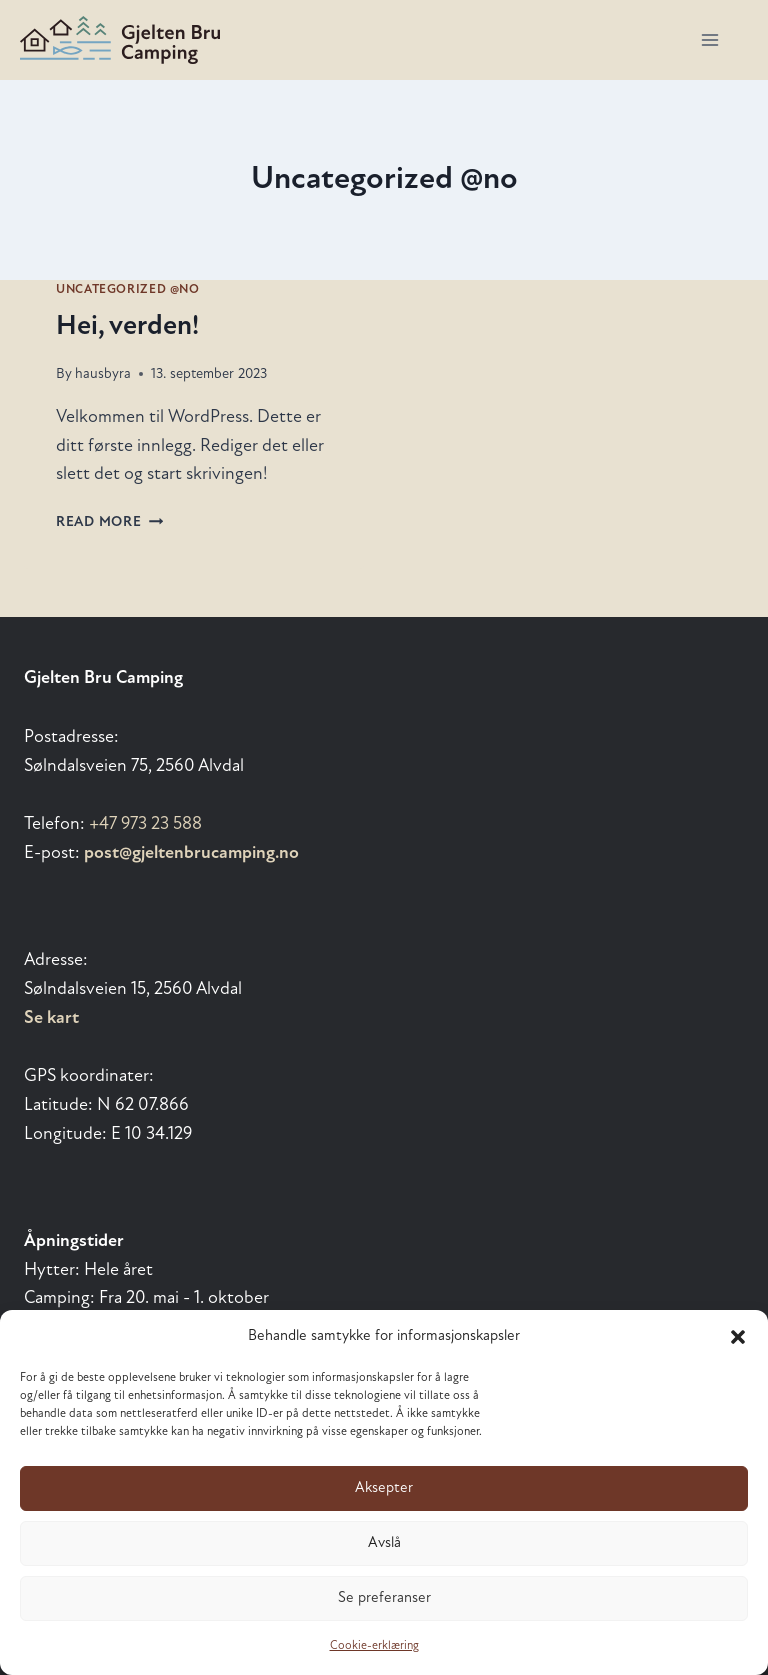  I want to click on [button], so click(738, 1337).